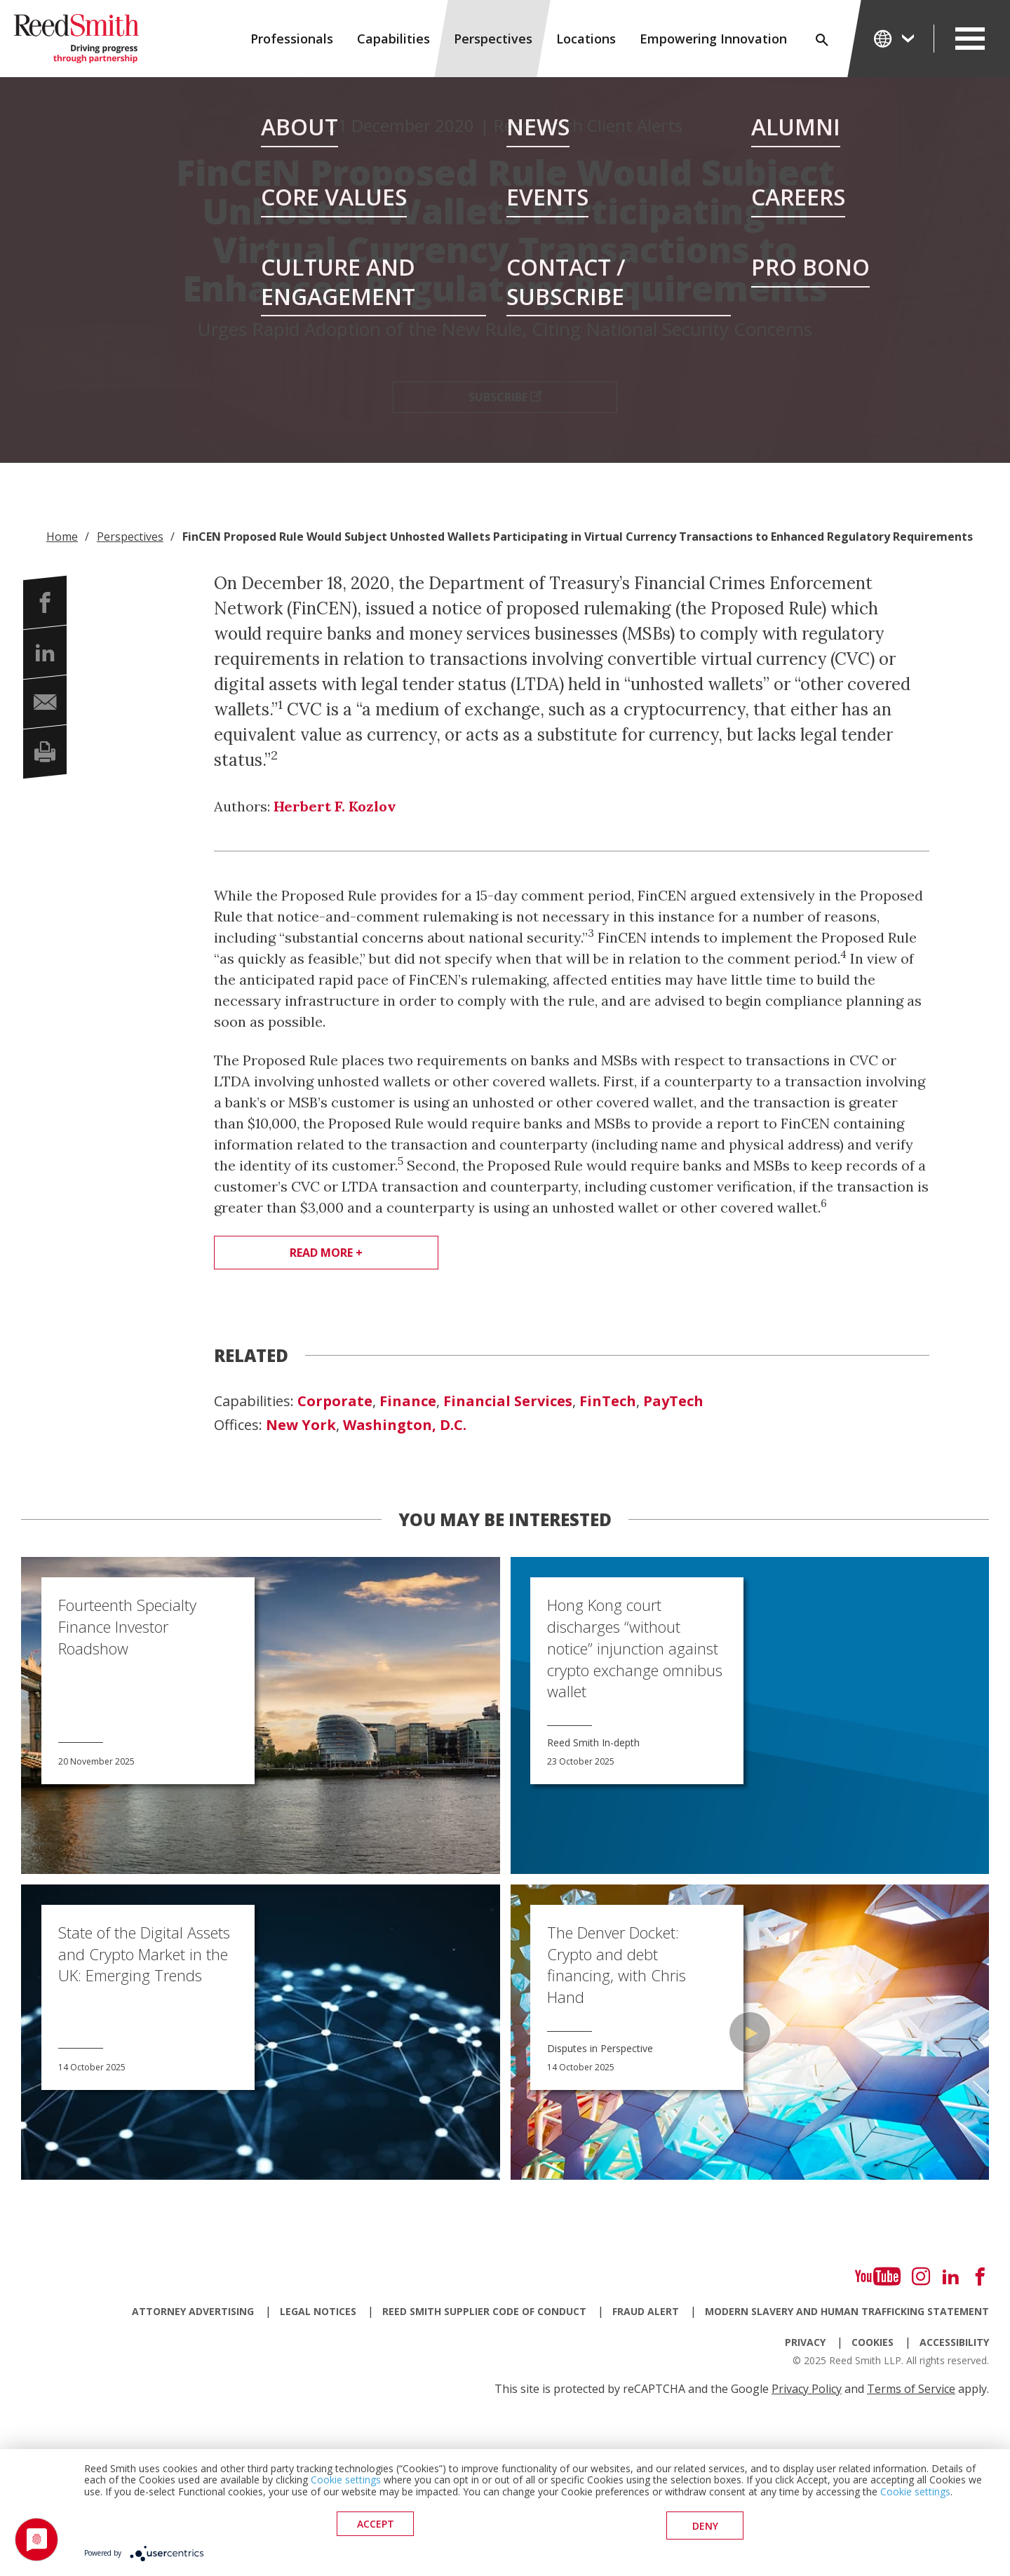 This screenshot has height=2576, width=1010. What do you see at coordinates (805, 2342) in the screenshot?
I see `Privacy` at bounding box center [805, 2342].